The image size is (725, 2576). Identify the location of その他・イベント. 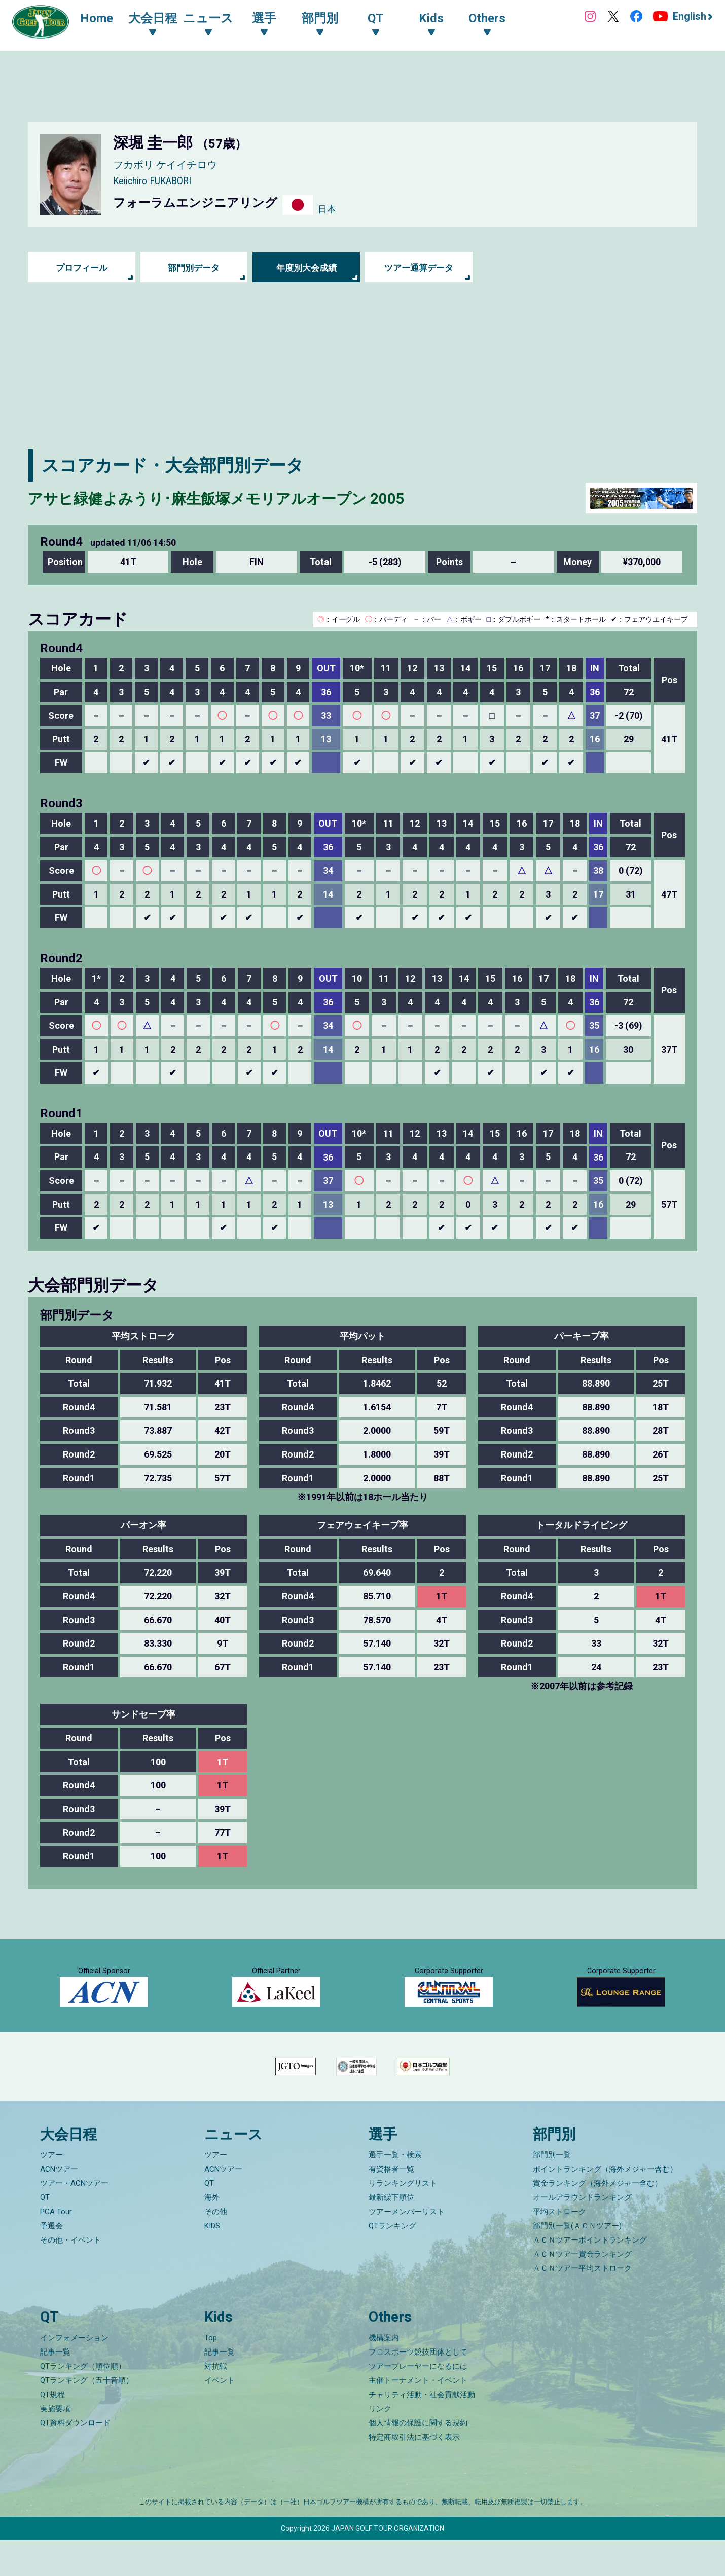
(70, 2276).